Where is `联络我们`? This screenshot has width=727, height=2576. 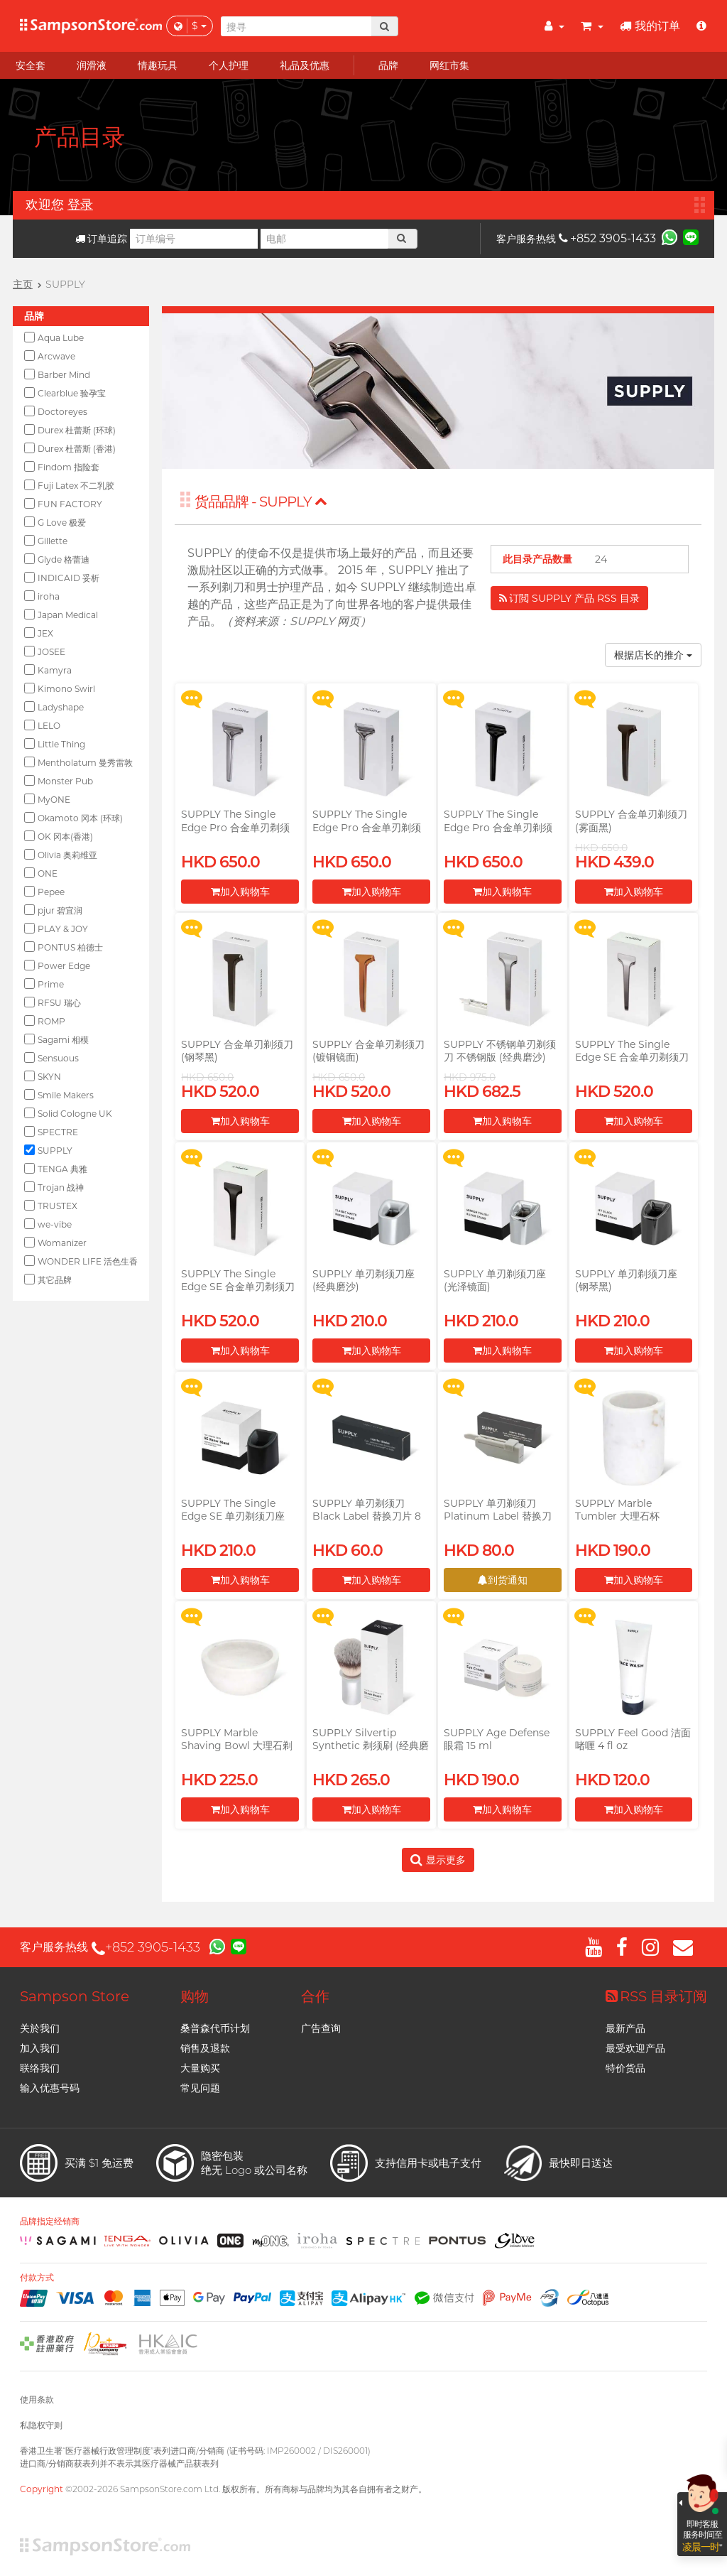 联络我们 is located at coordinates (40, 2068).